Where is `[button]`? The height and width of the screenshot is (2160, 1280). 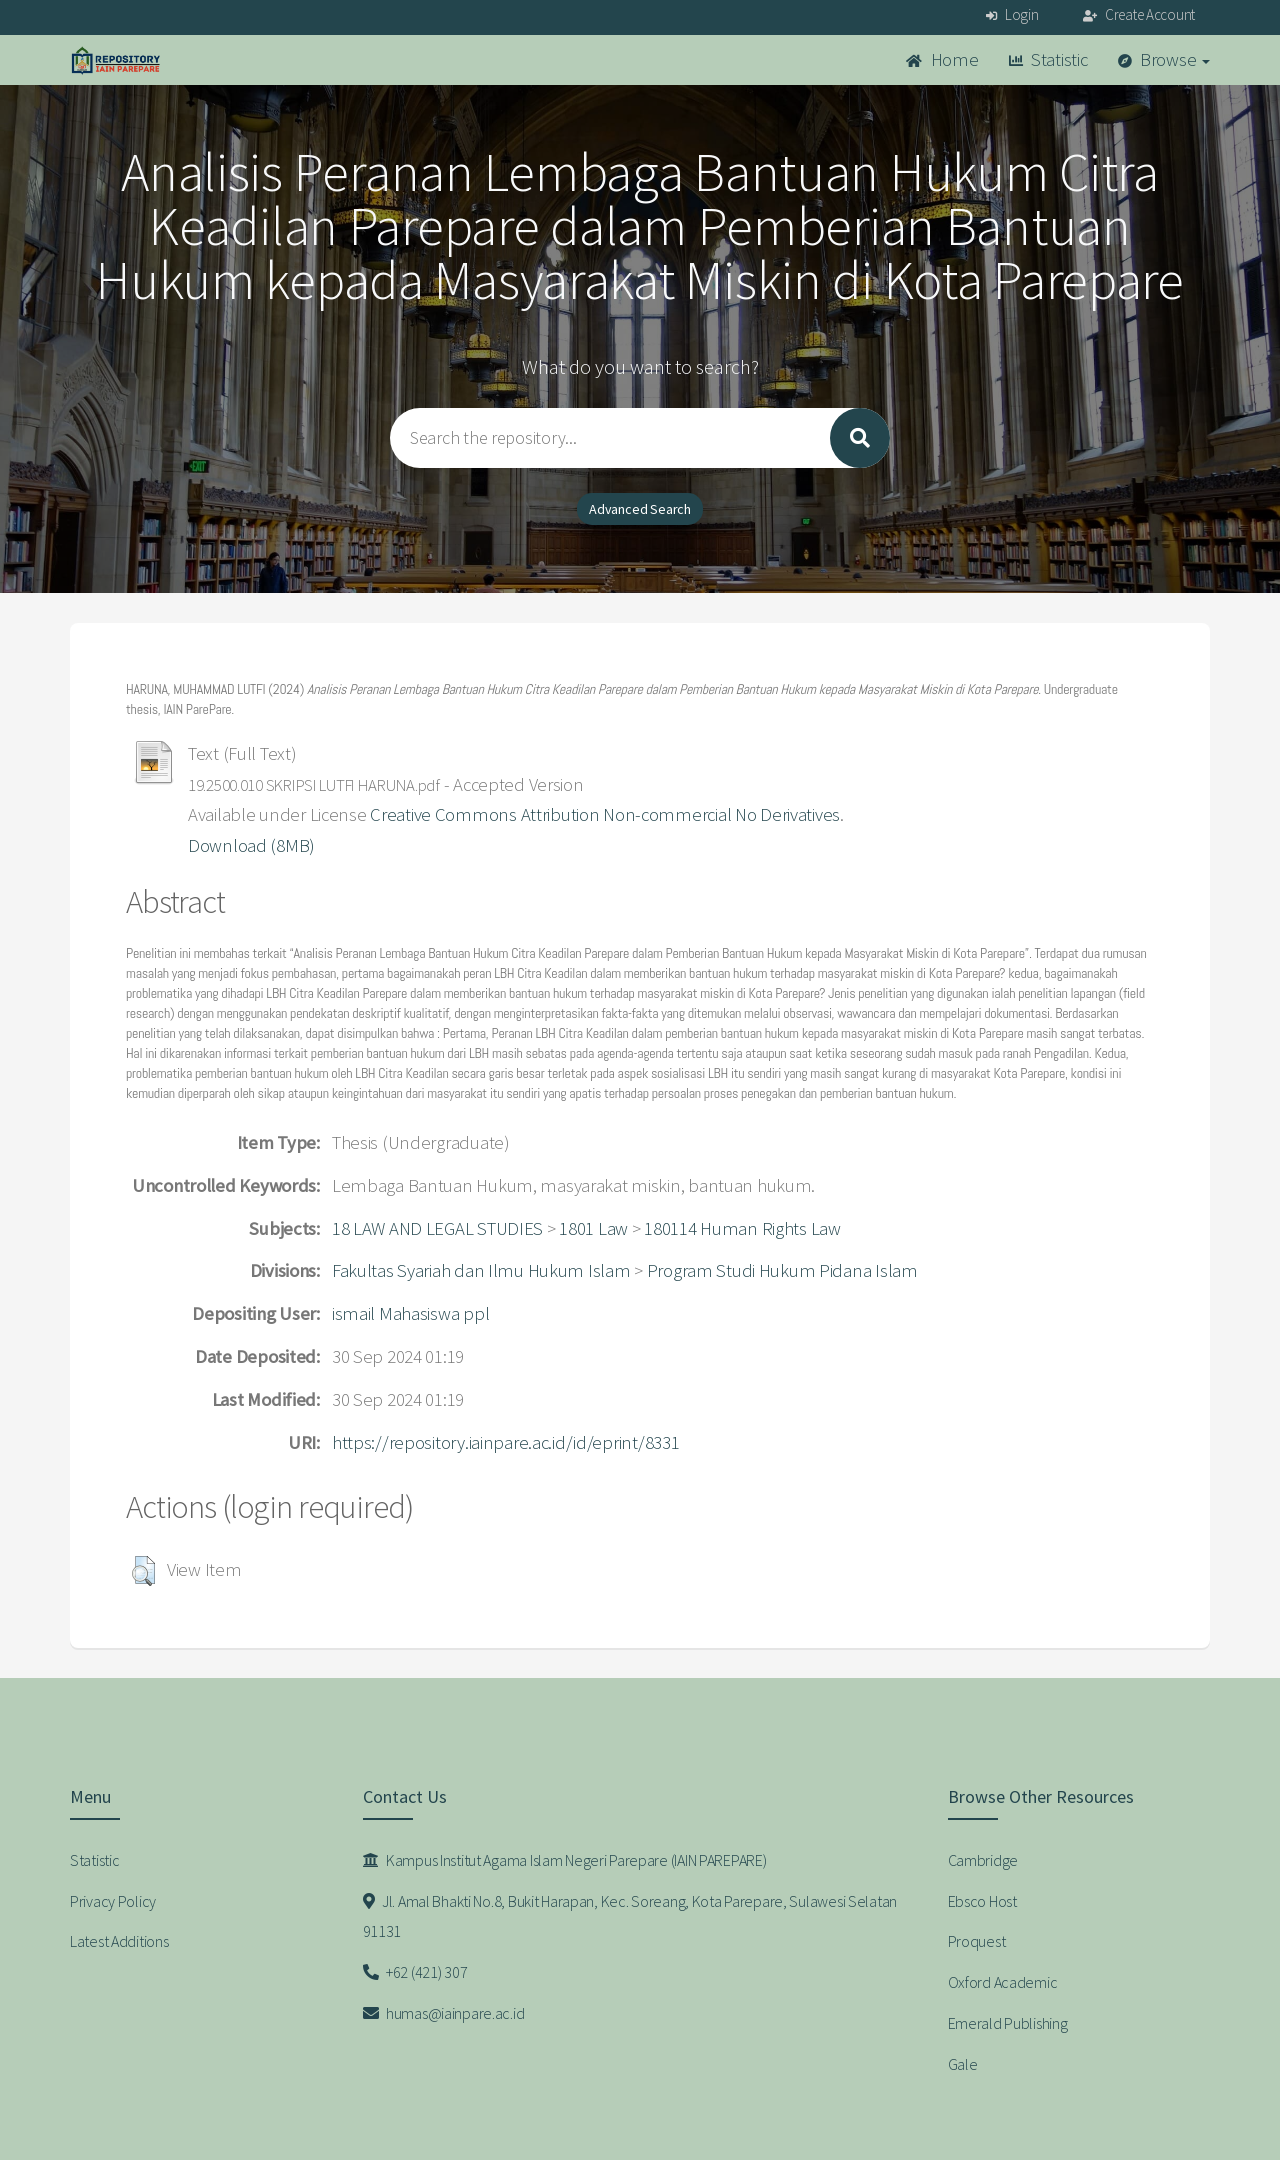 [button] is located at coordinates (143, 1571).